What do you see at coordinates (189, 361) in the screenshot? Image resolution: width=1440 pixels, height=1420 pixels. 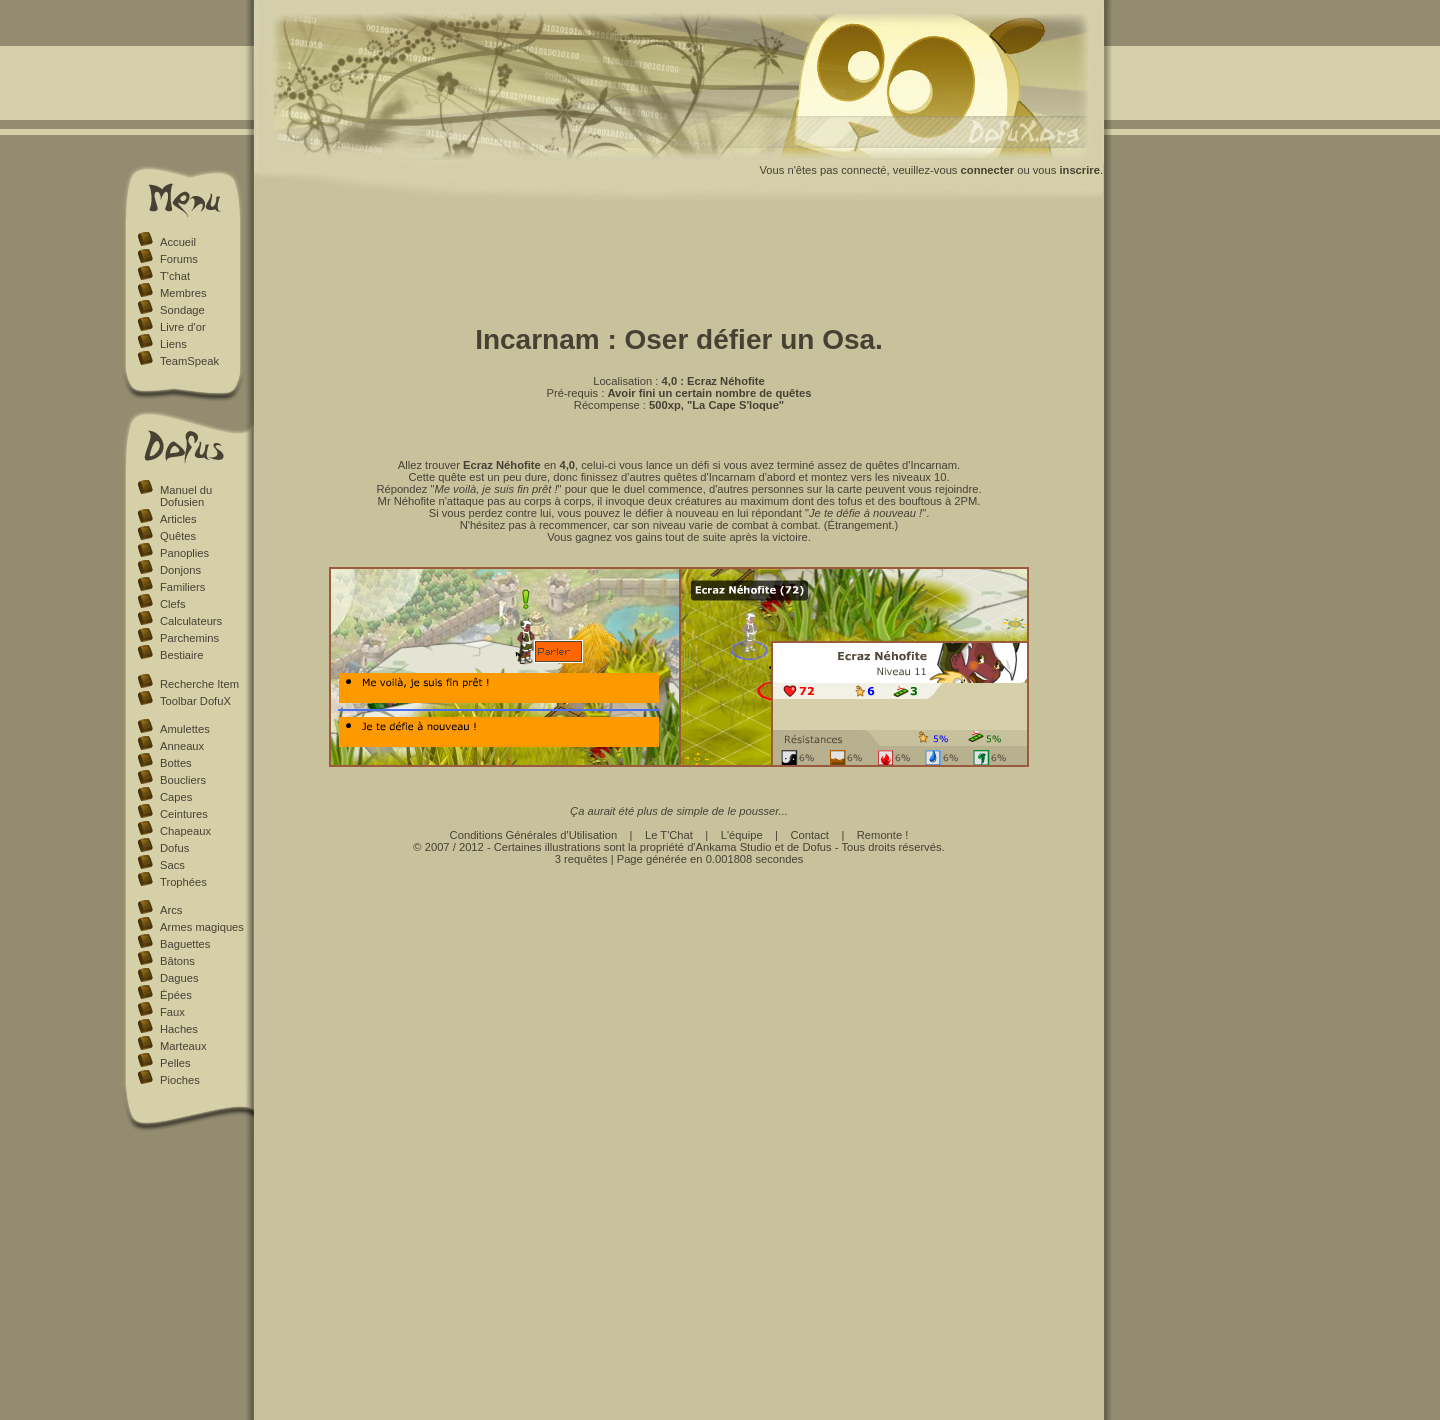 I see `TeamSpeak` at bounding box center [189, 361].